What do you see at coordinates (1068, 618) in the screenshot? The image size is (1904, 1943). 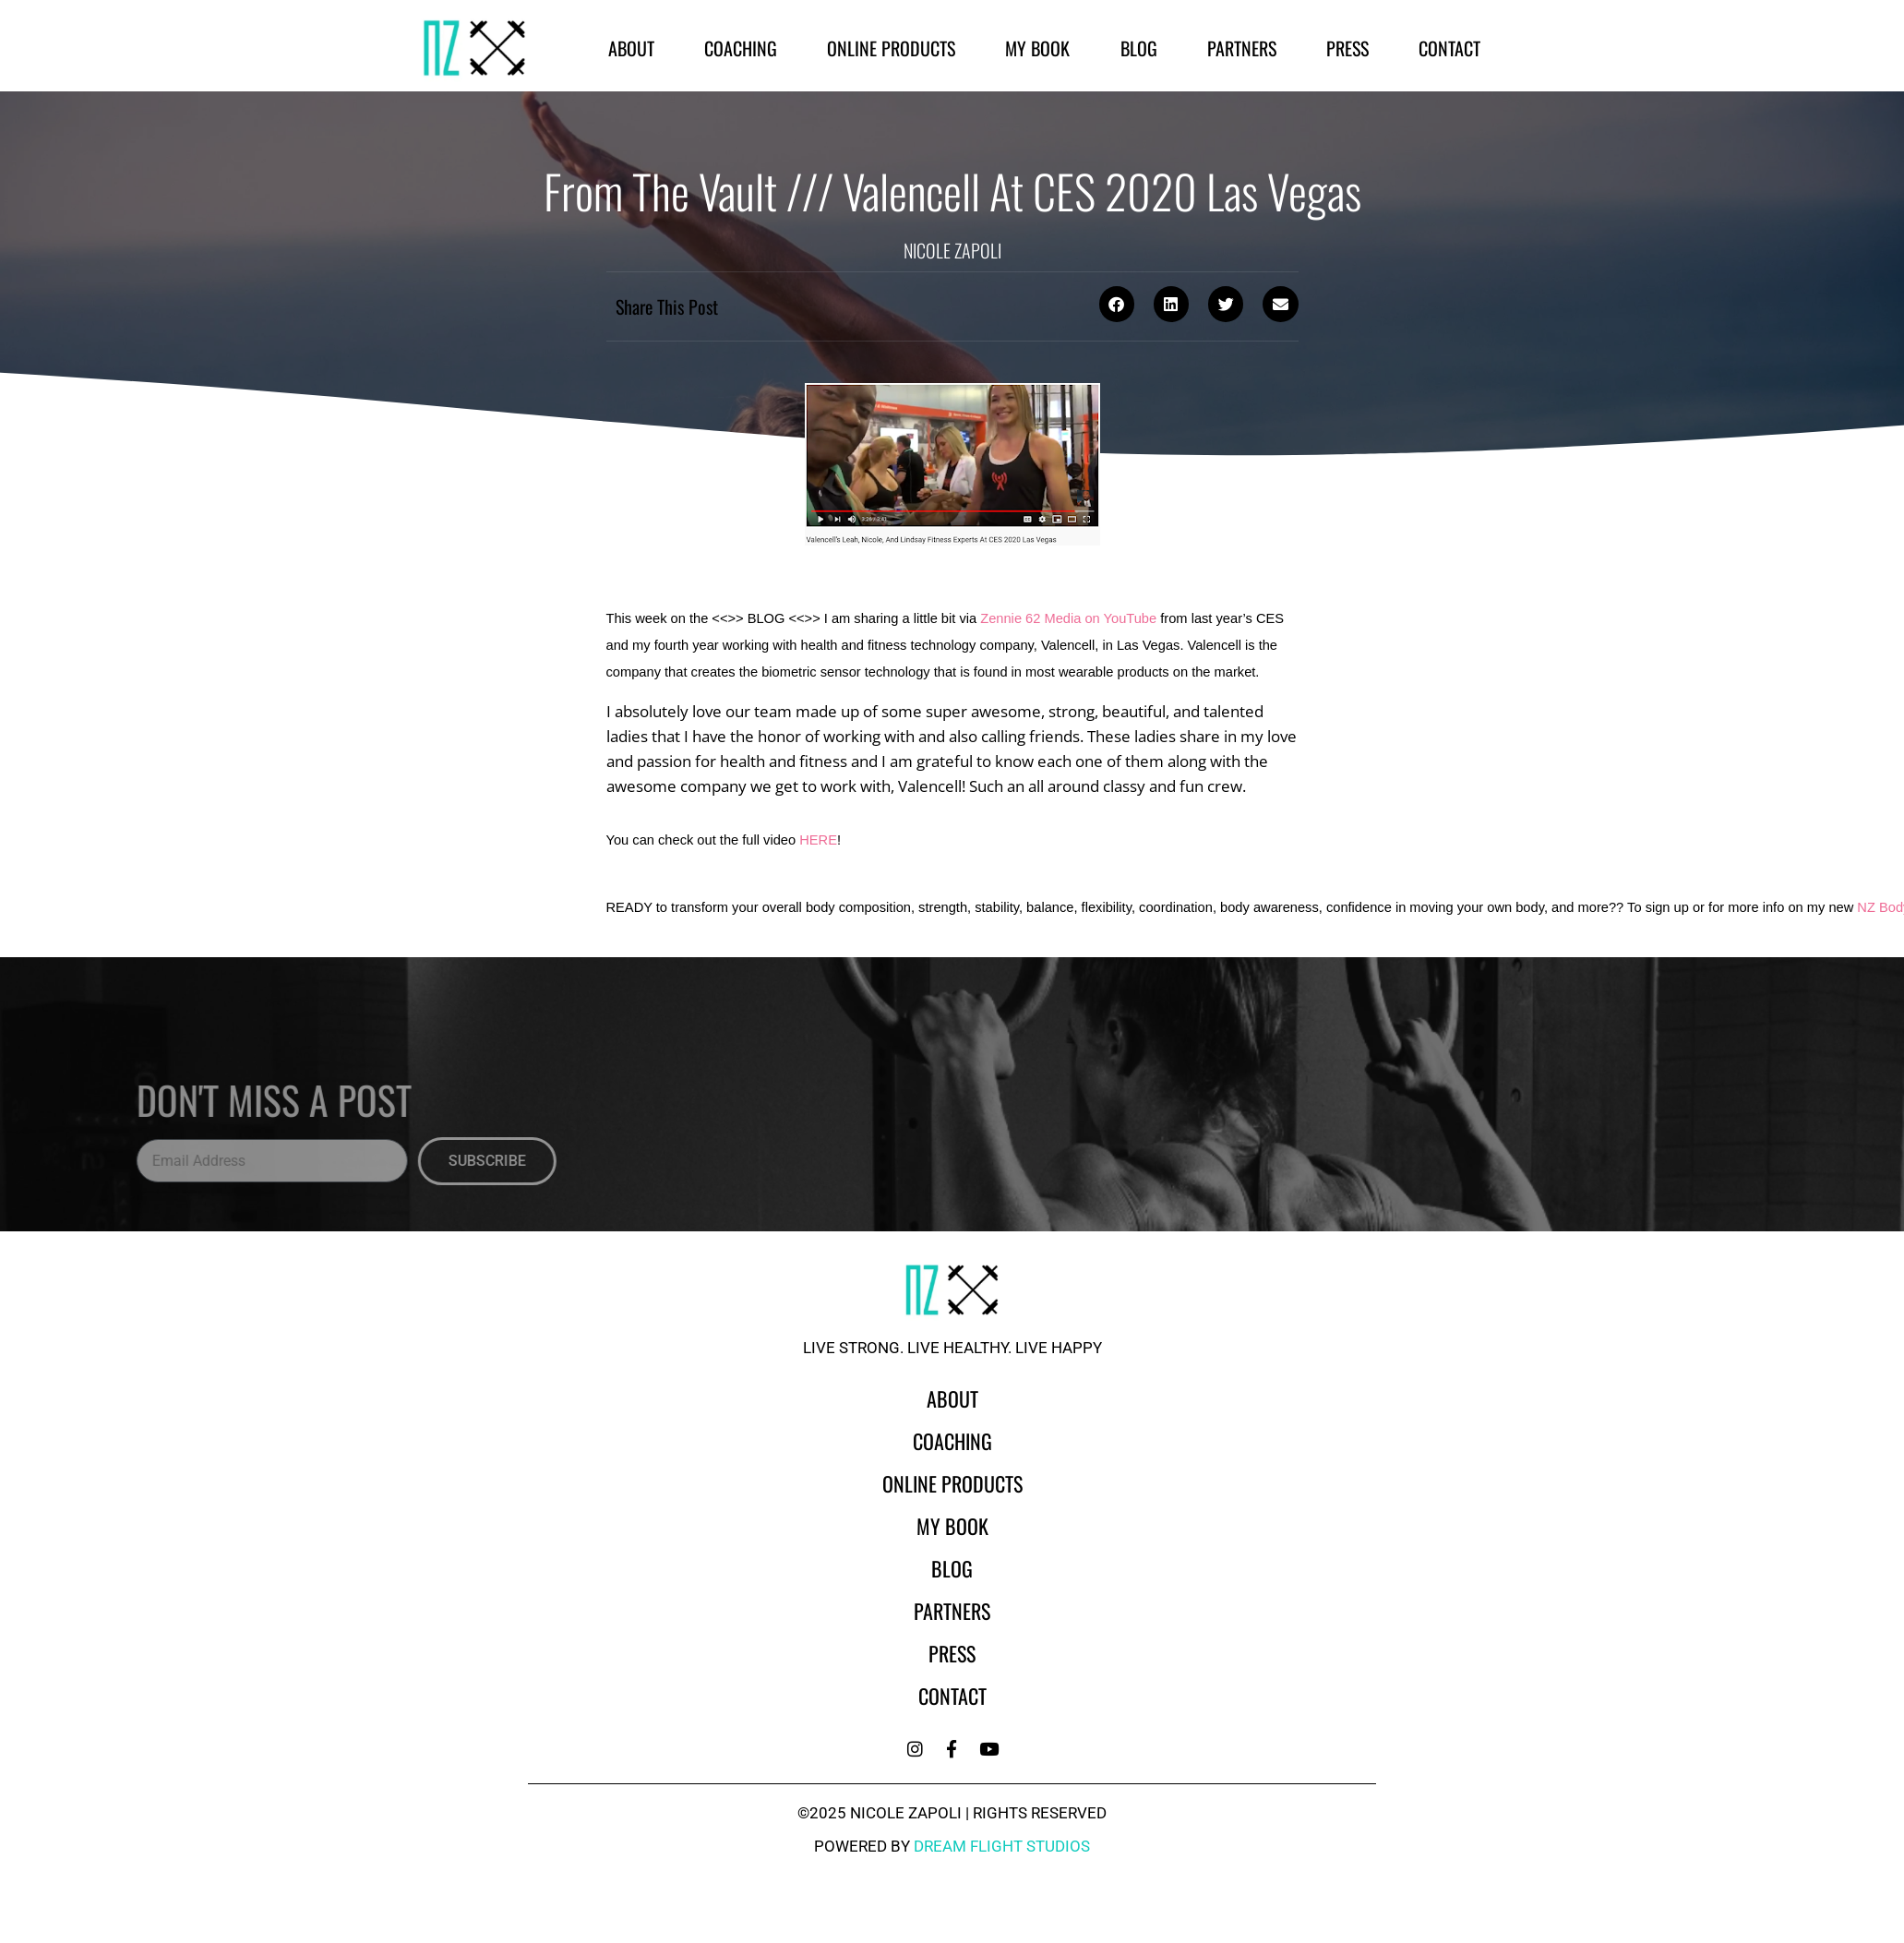 I see `Zennie 62 Media on YouTube` at bounding box center [1068, 618].